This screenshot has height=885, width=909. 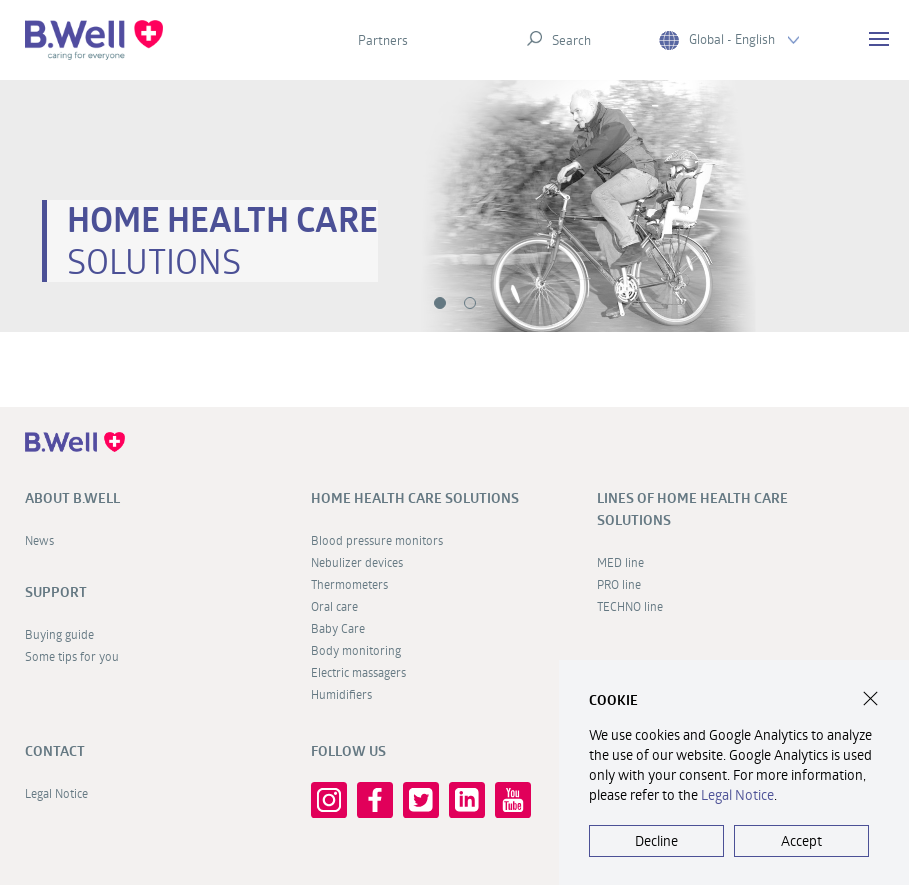 What do you see at coordinates (338, 628) in the screenshot?
I see `Baby Care` at bounding box center [338, 628].